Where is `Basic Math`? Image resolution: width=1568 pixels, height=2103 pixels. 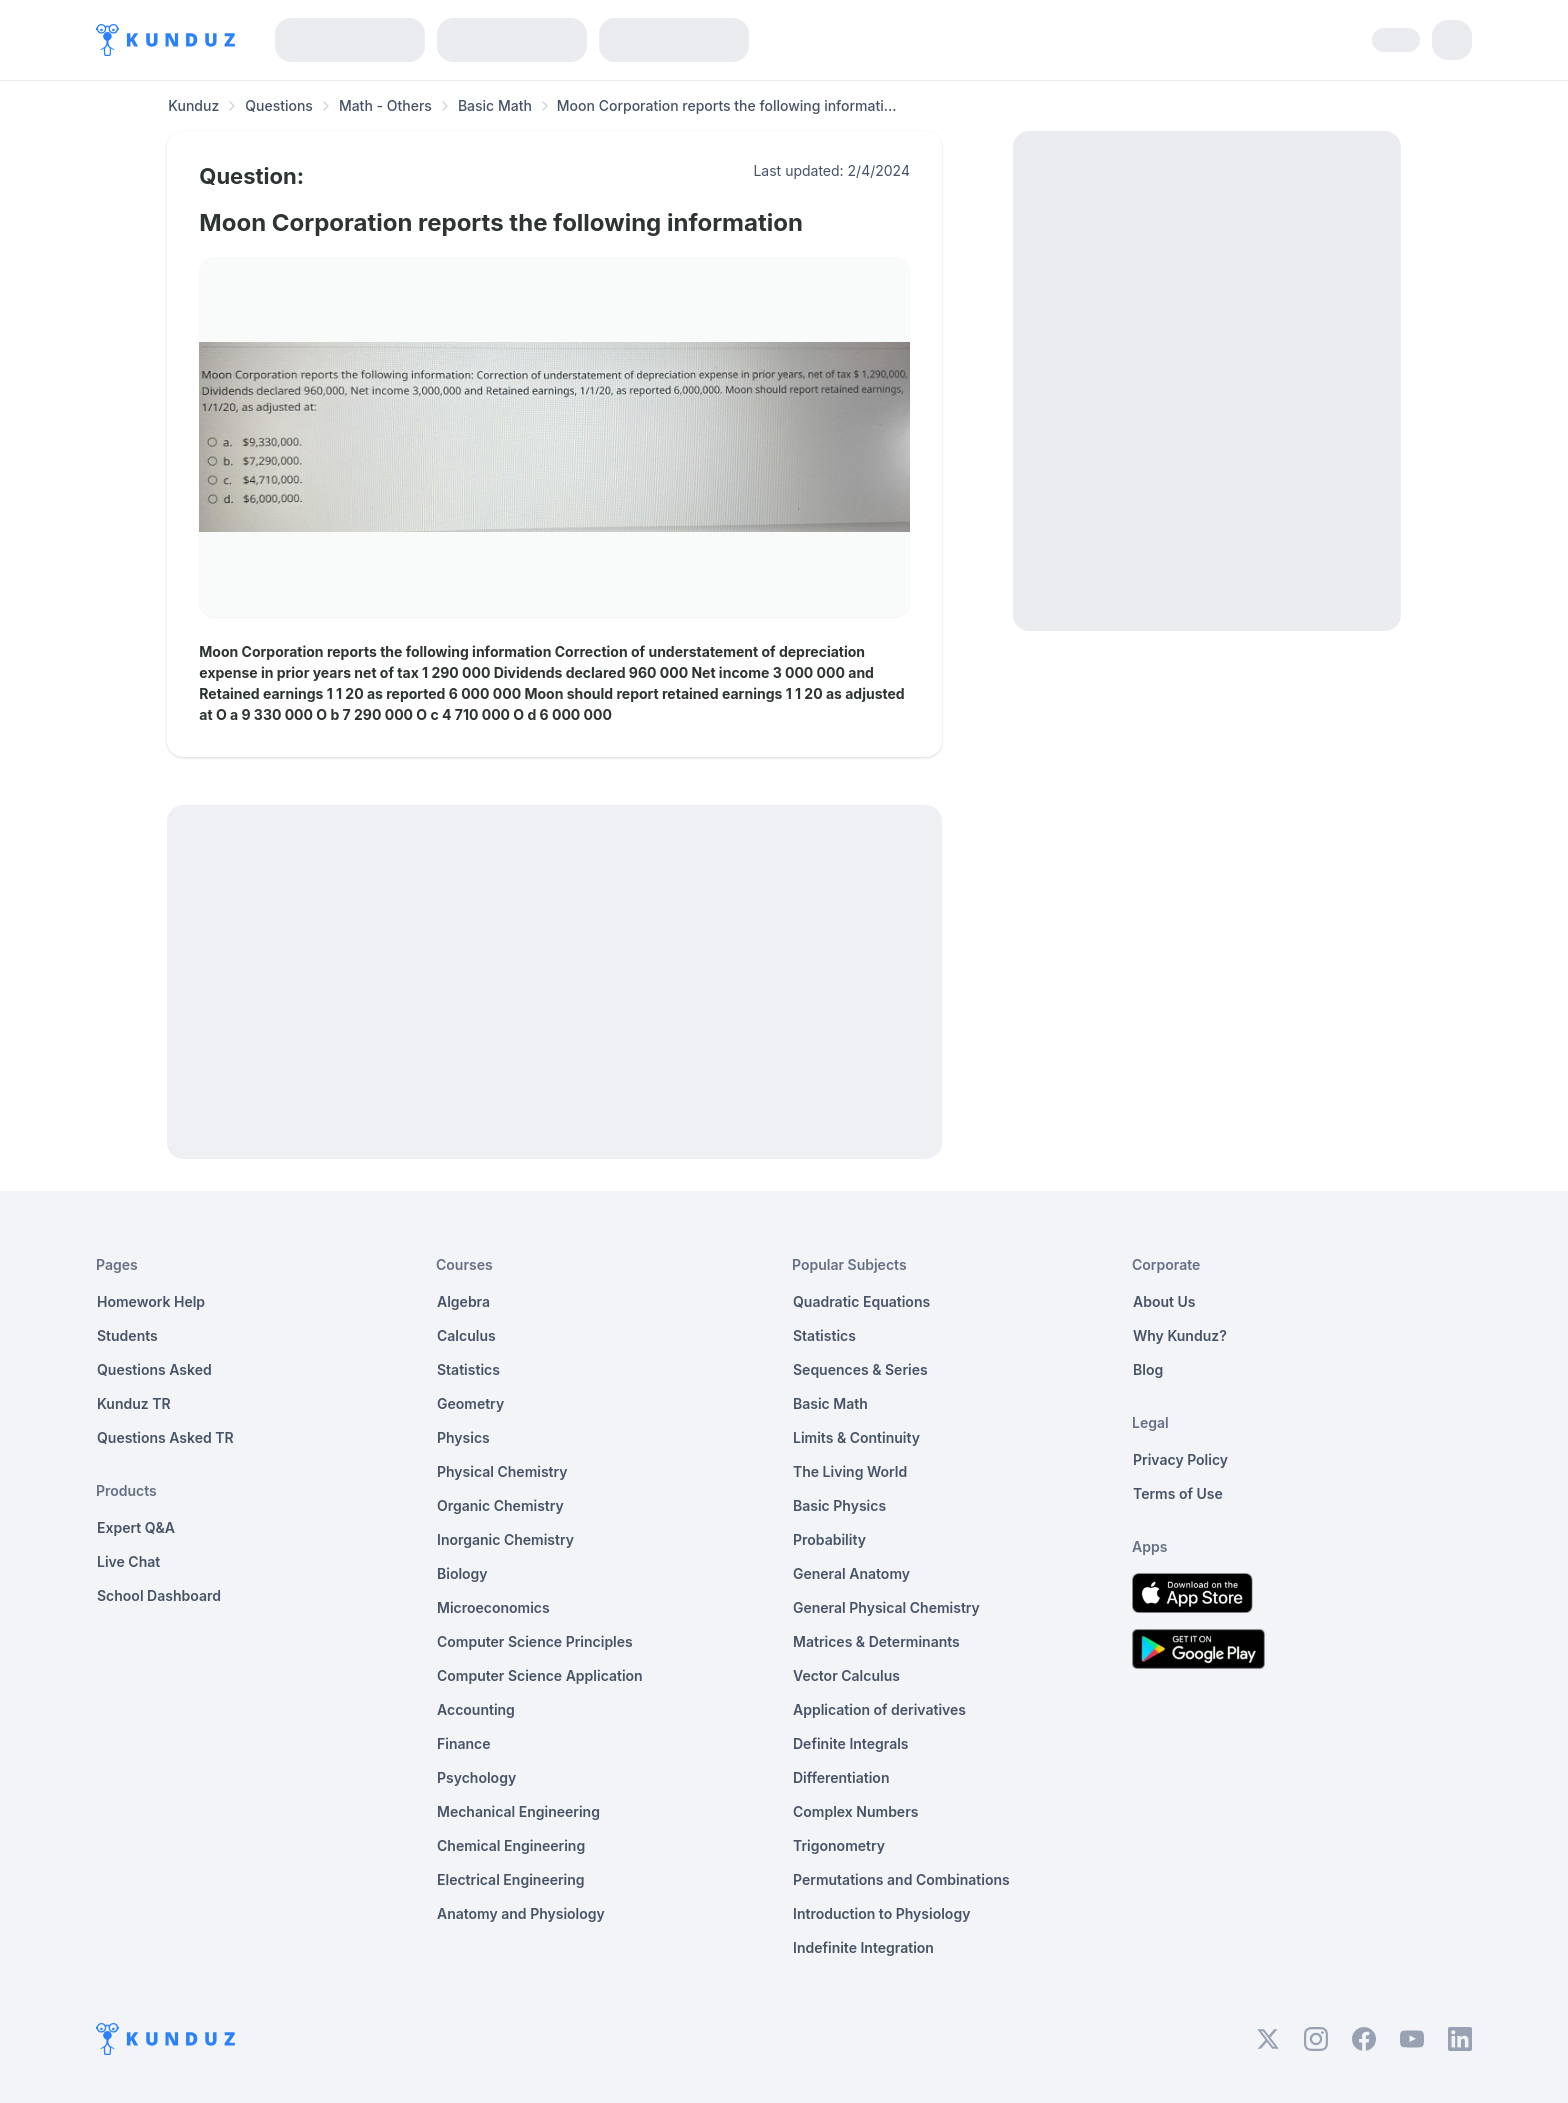
Basic Math is located at coordinates (495, 105).